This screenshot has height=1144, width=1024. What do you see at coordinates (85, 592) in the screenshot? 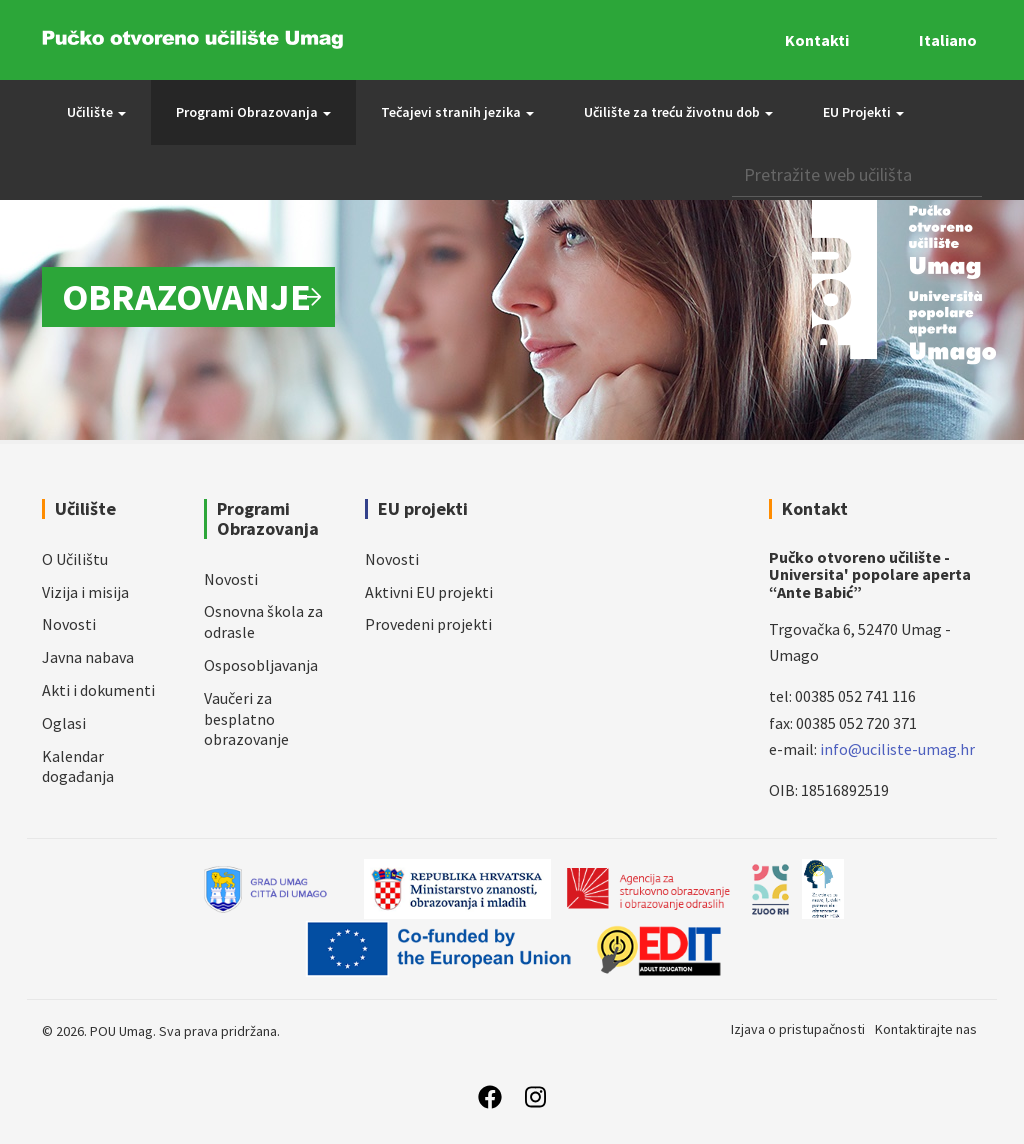
I see `Vizija i misija` at bounding box center [85, 592].